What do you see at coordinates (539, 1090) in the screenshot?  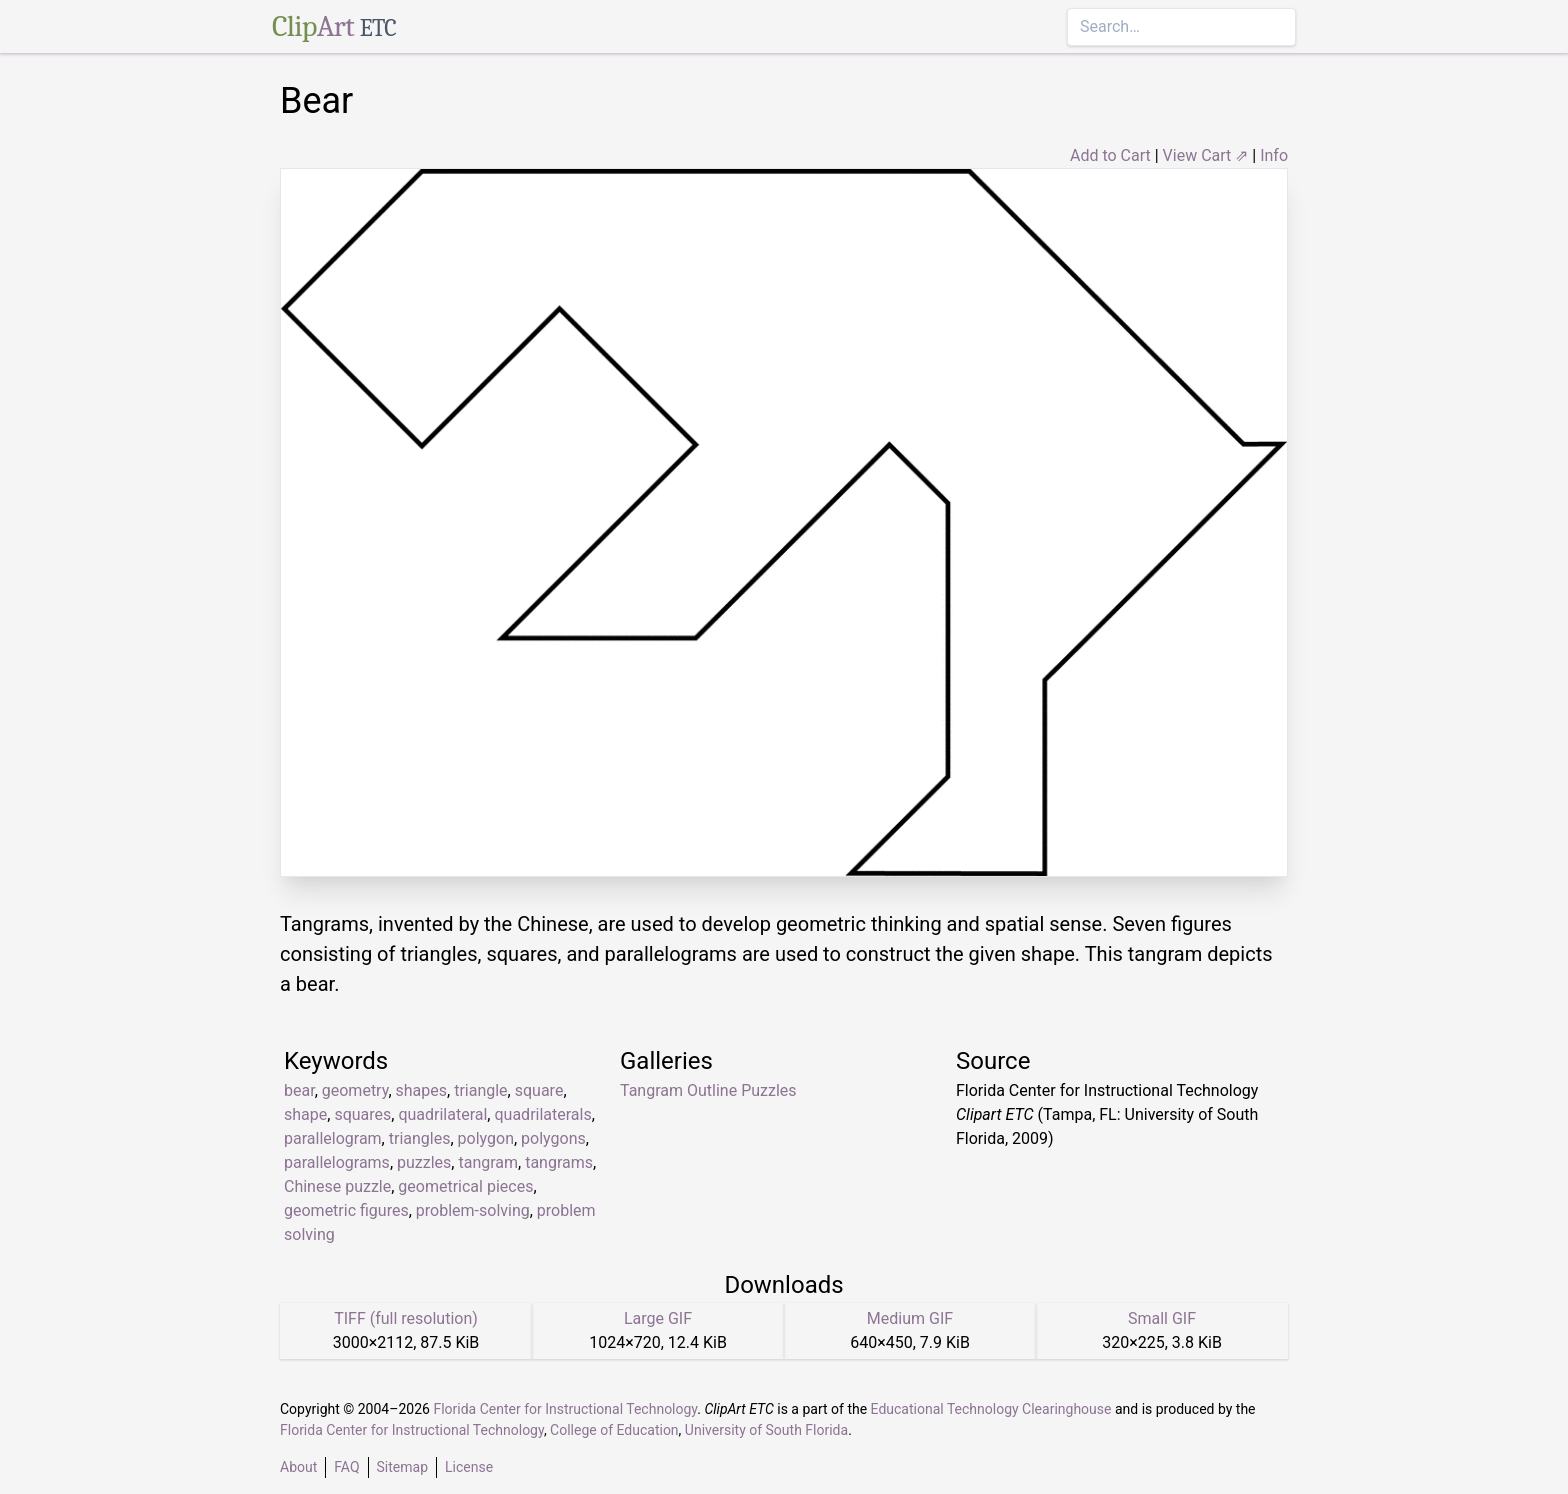 I see `square` at bounding box center [539, 1090].